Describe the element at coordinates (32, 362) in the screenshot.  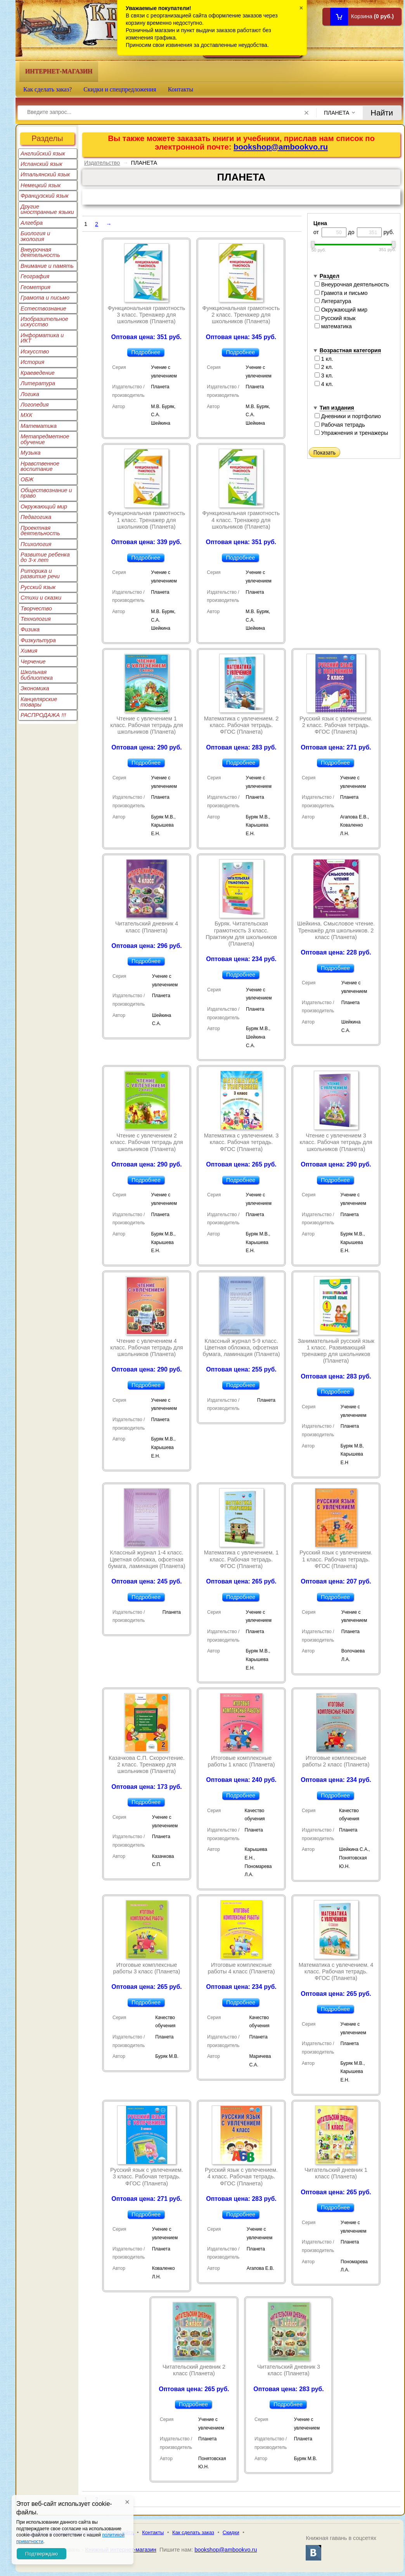
I see `История` at that location.